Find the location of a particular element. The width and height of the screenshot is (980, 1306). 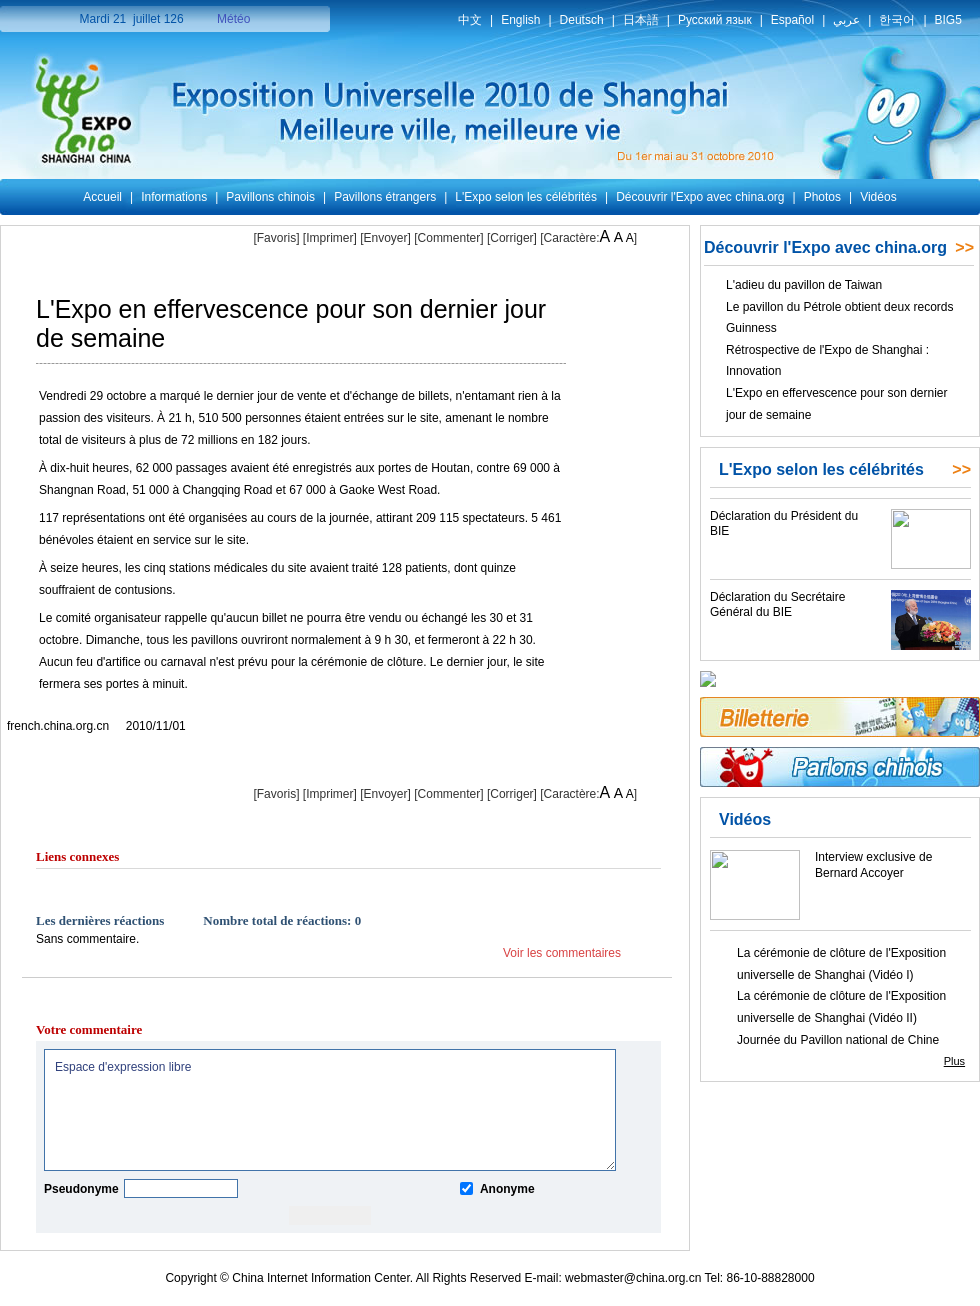

french.china.org.cn is located at coordinates (58, 726).